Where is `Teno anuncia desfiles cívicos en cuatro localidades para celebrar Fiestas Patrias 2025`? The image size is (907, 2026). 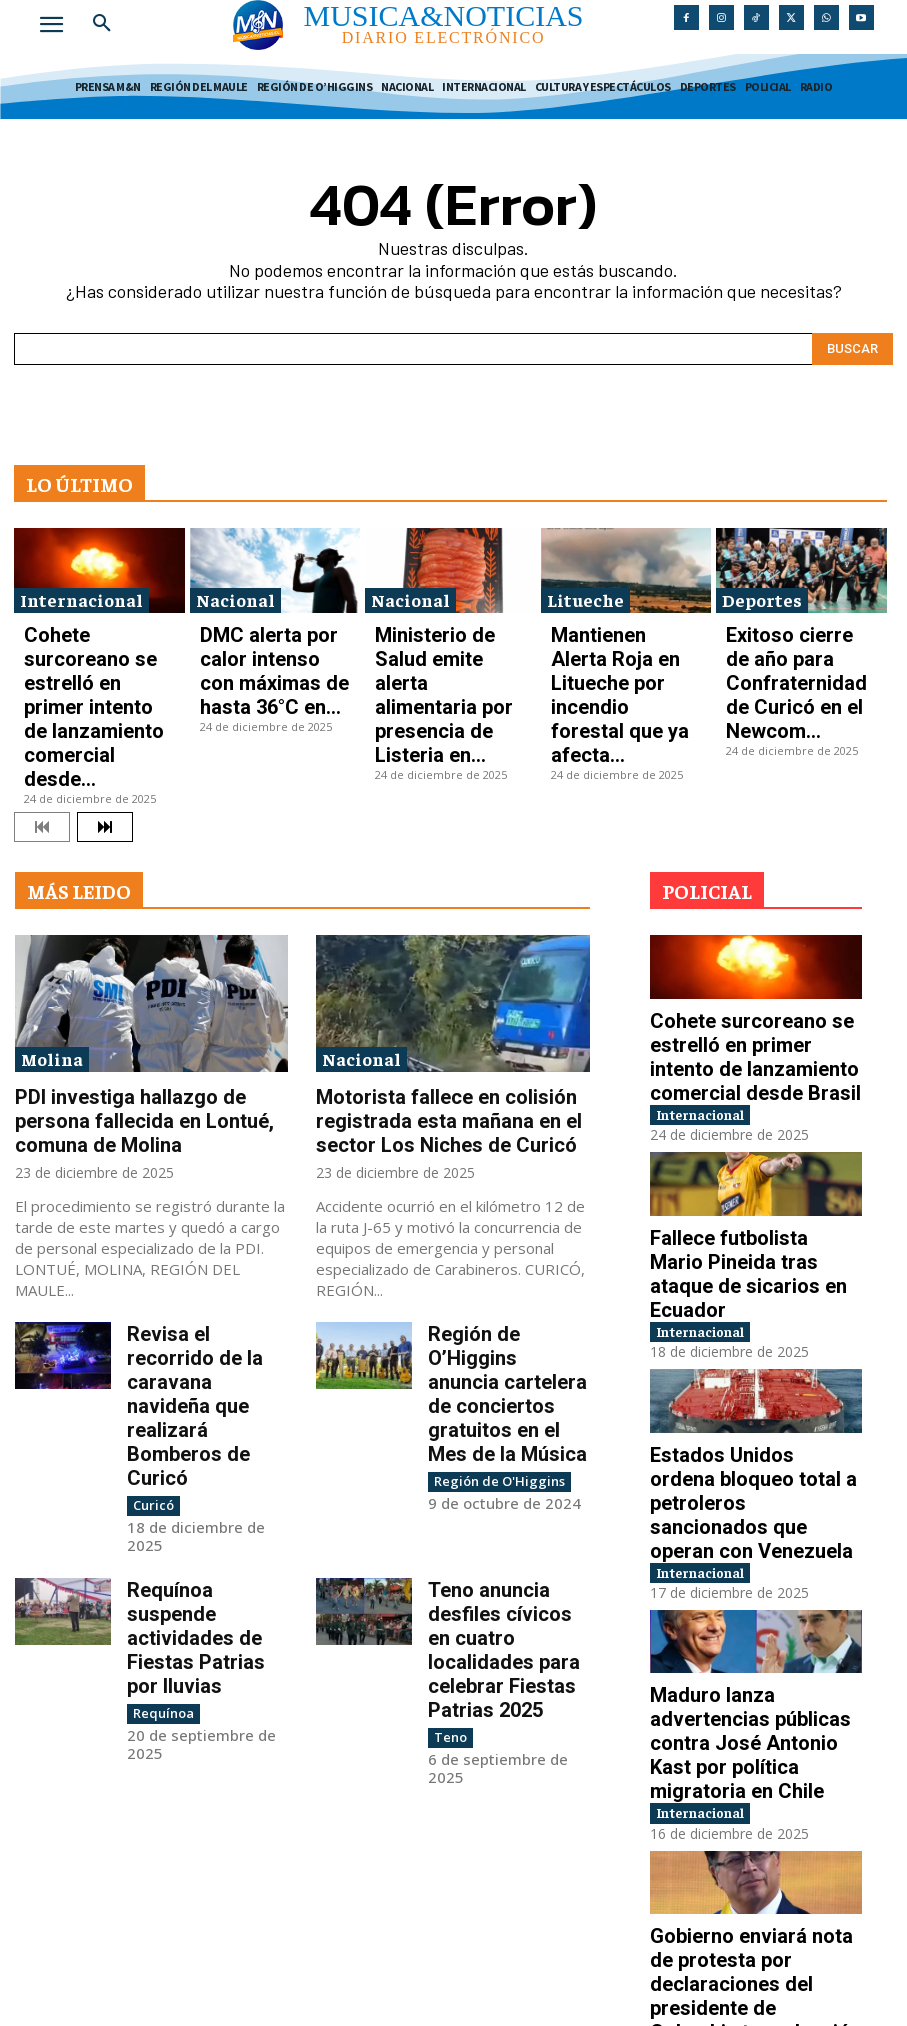 Teno anuncia desfiles cívicos en cuatro localidades para celebrar Fiestas Patrias 2025 is located at coordinates (506, 1381).